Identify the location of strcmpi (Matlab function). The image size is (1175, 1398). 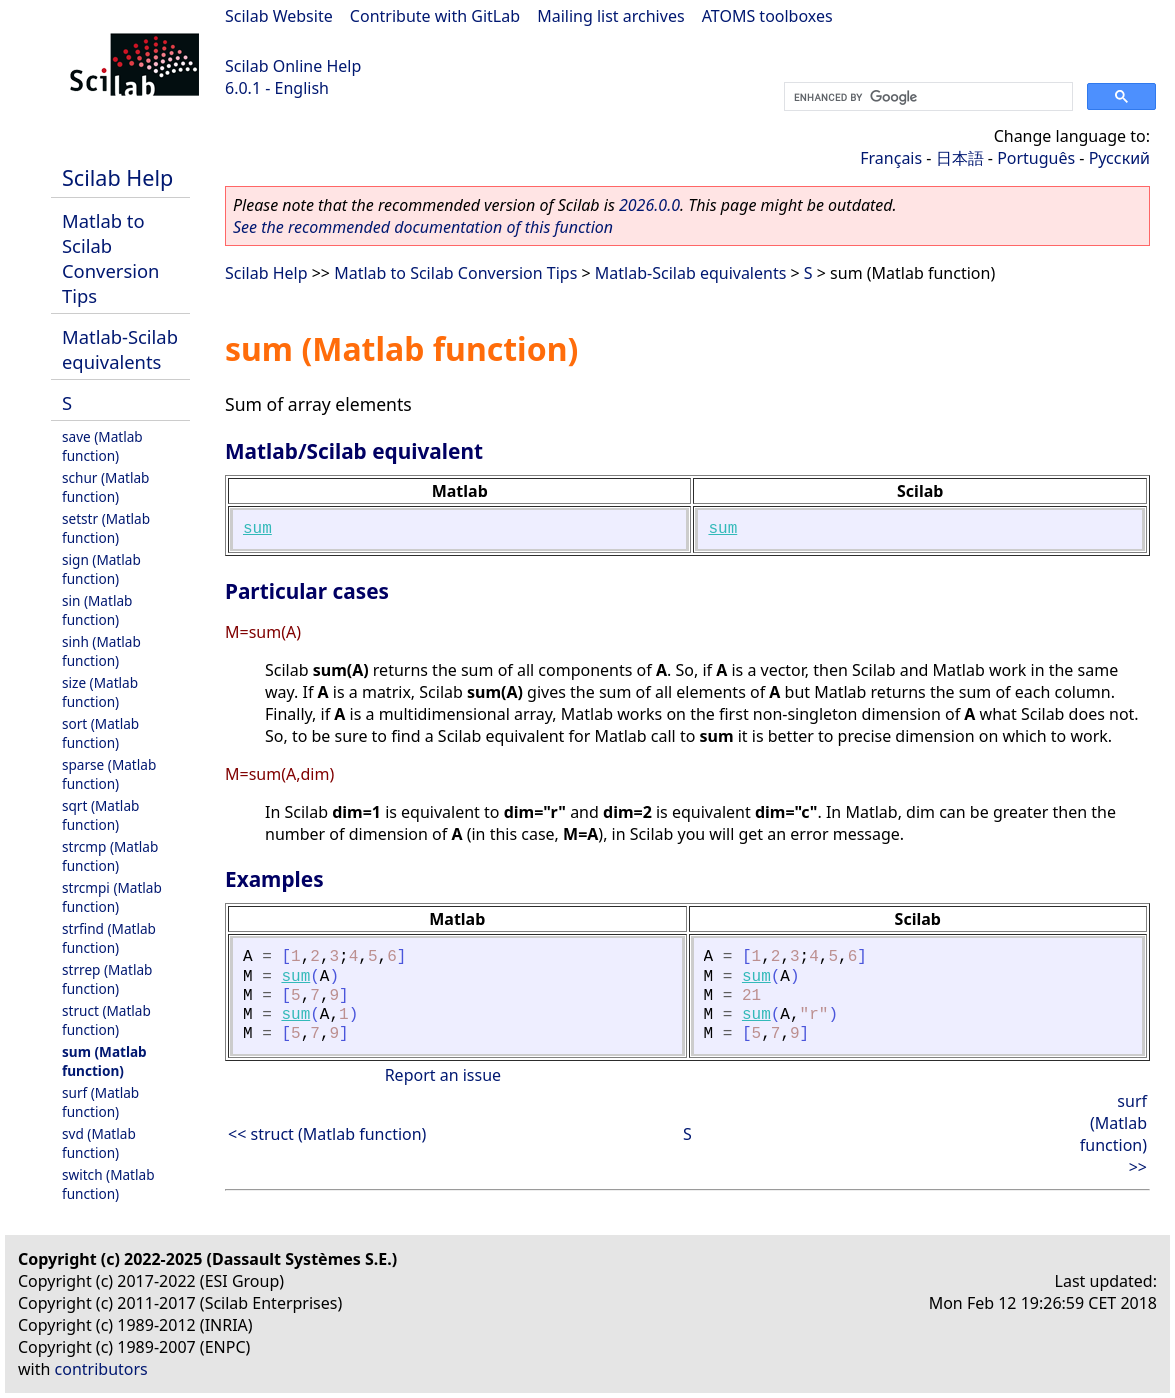
(112, 897).